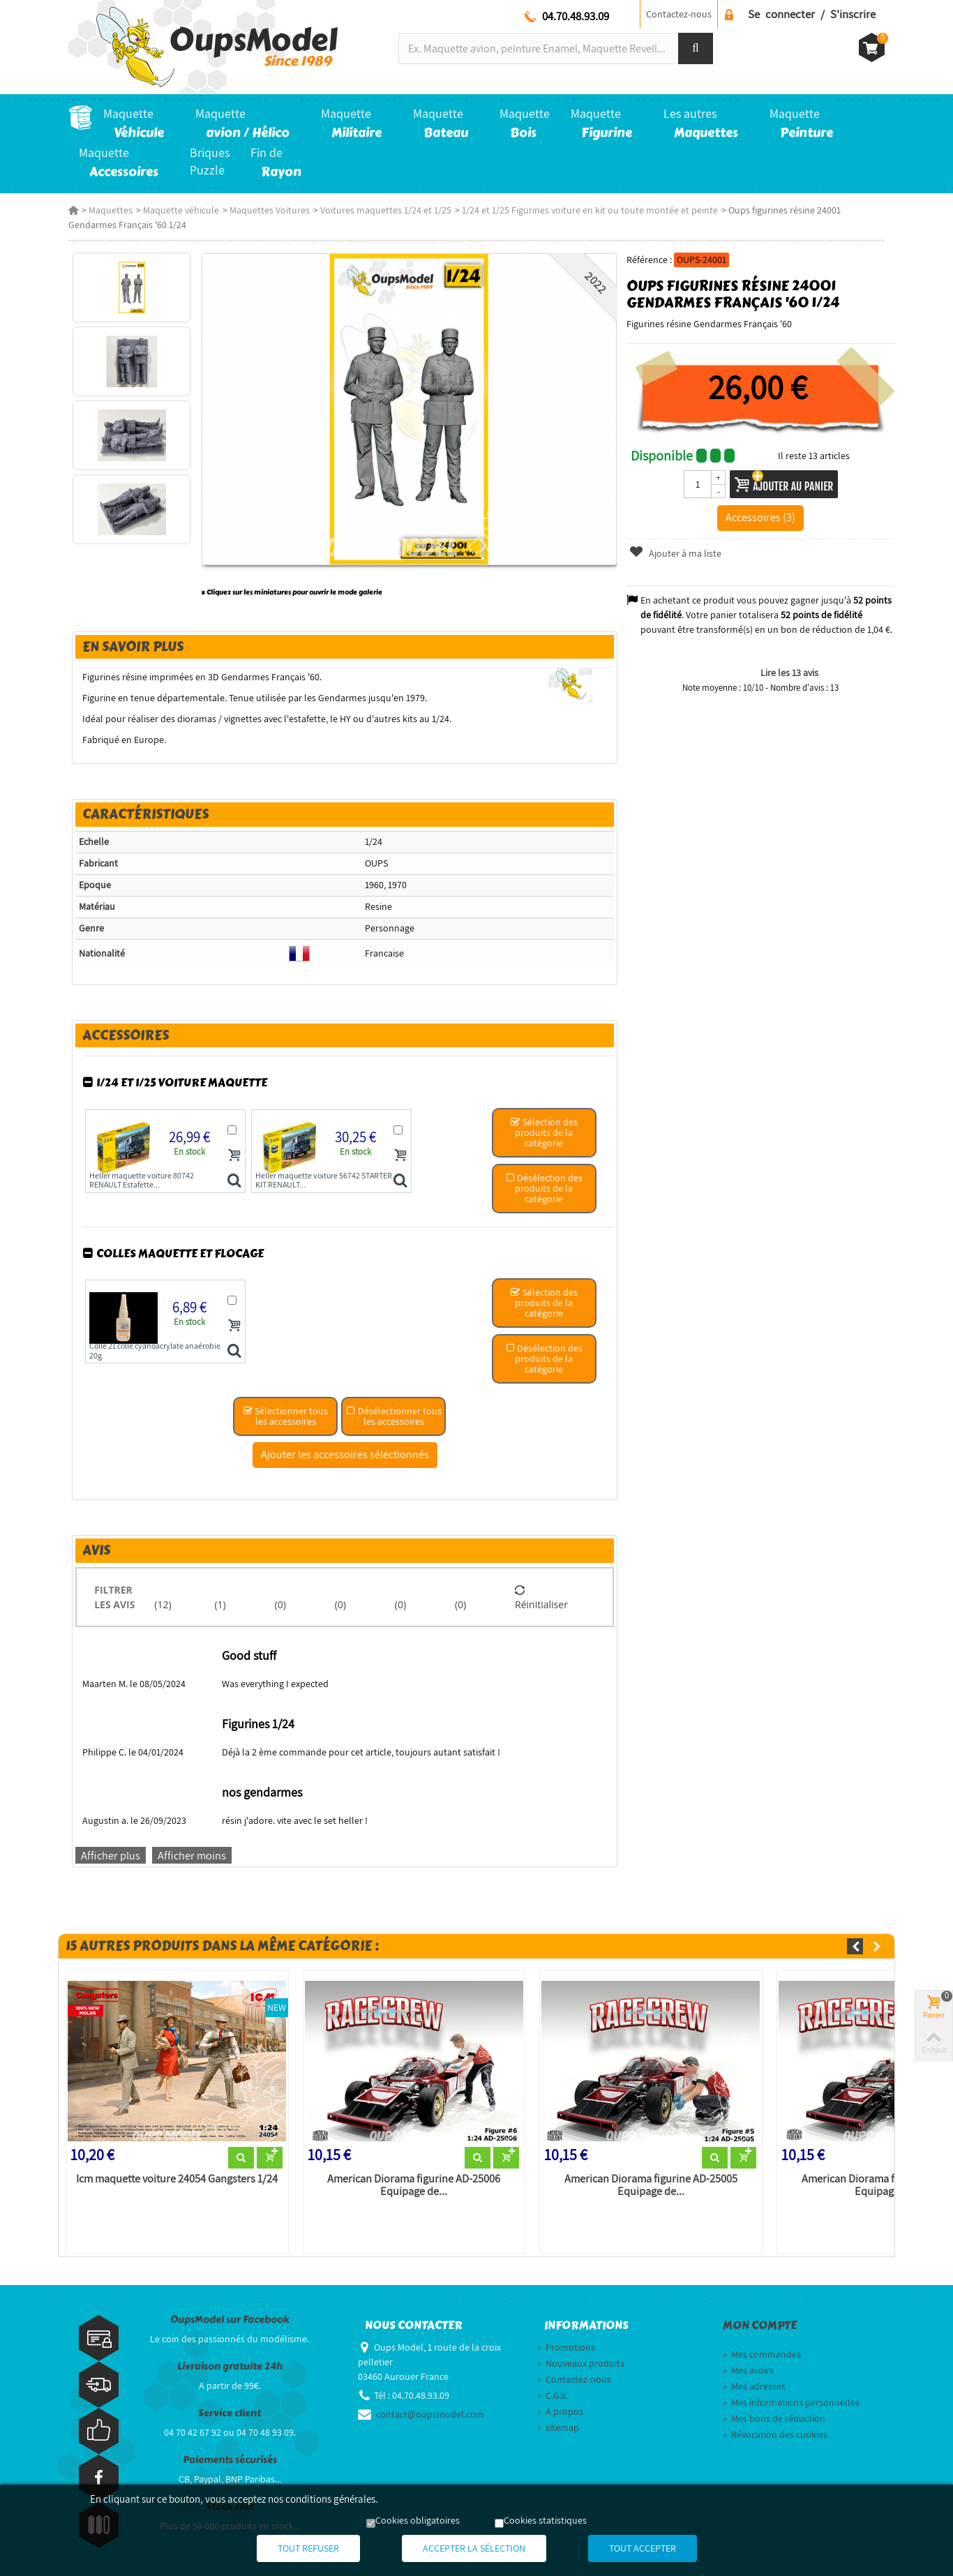 Image resolution: width=953 pixels, height=2576 pixels. What do you see at coordinates (285, 1416) in the screenshot?
I see `Sélectionner tous les accessoires` at bounding box center [285, 1416].